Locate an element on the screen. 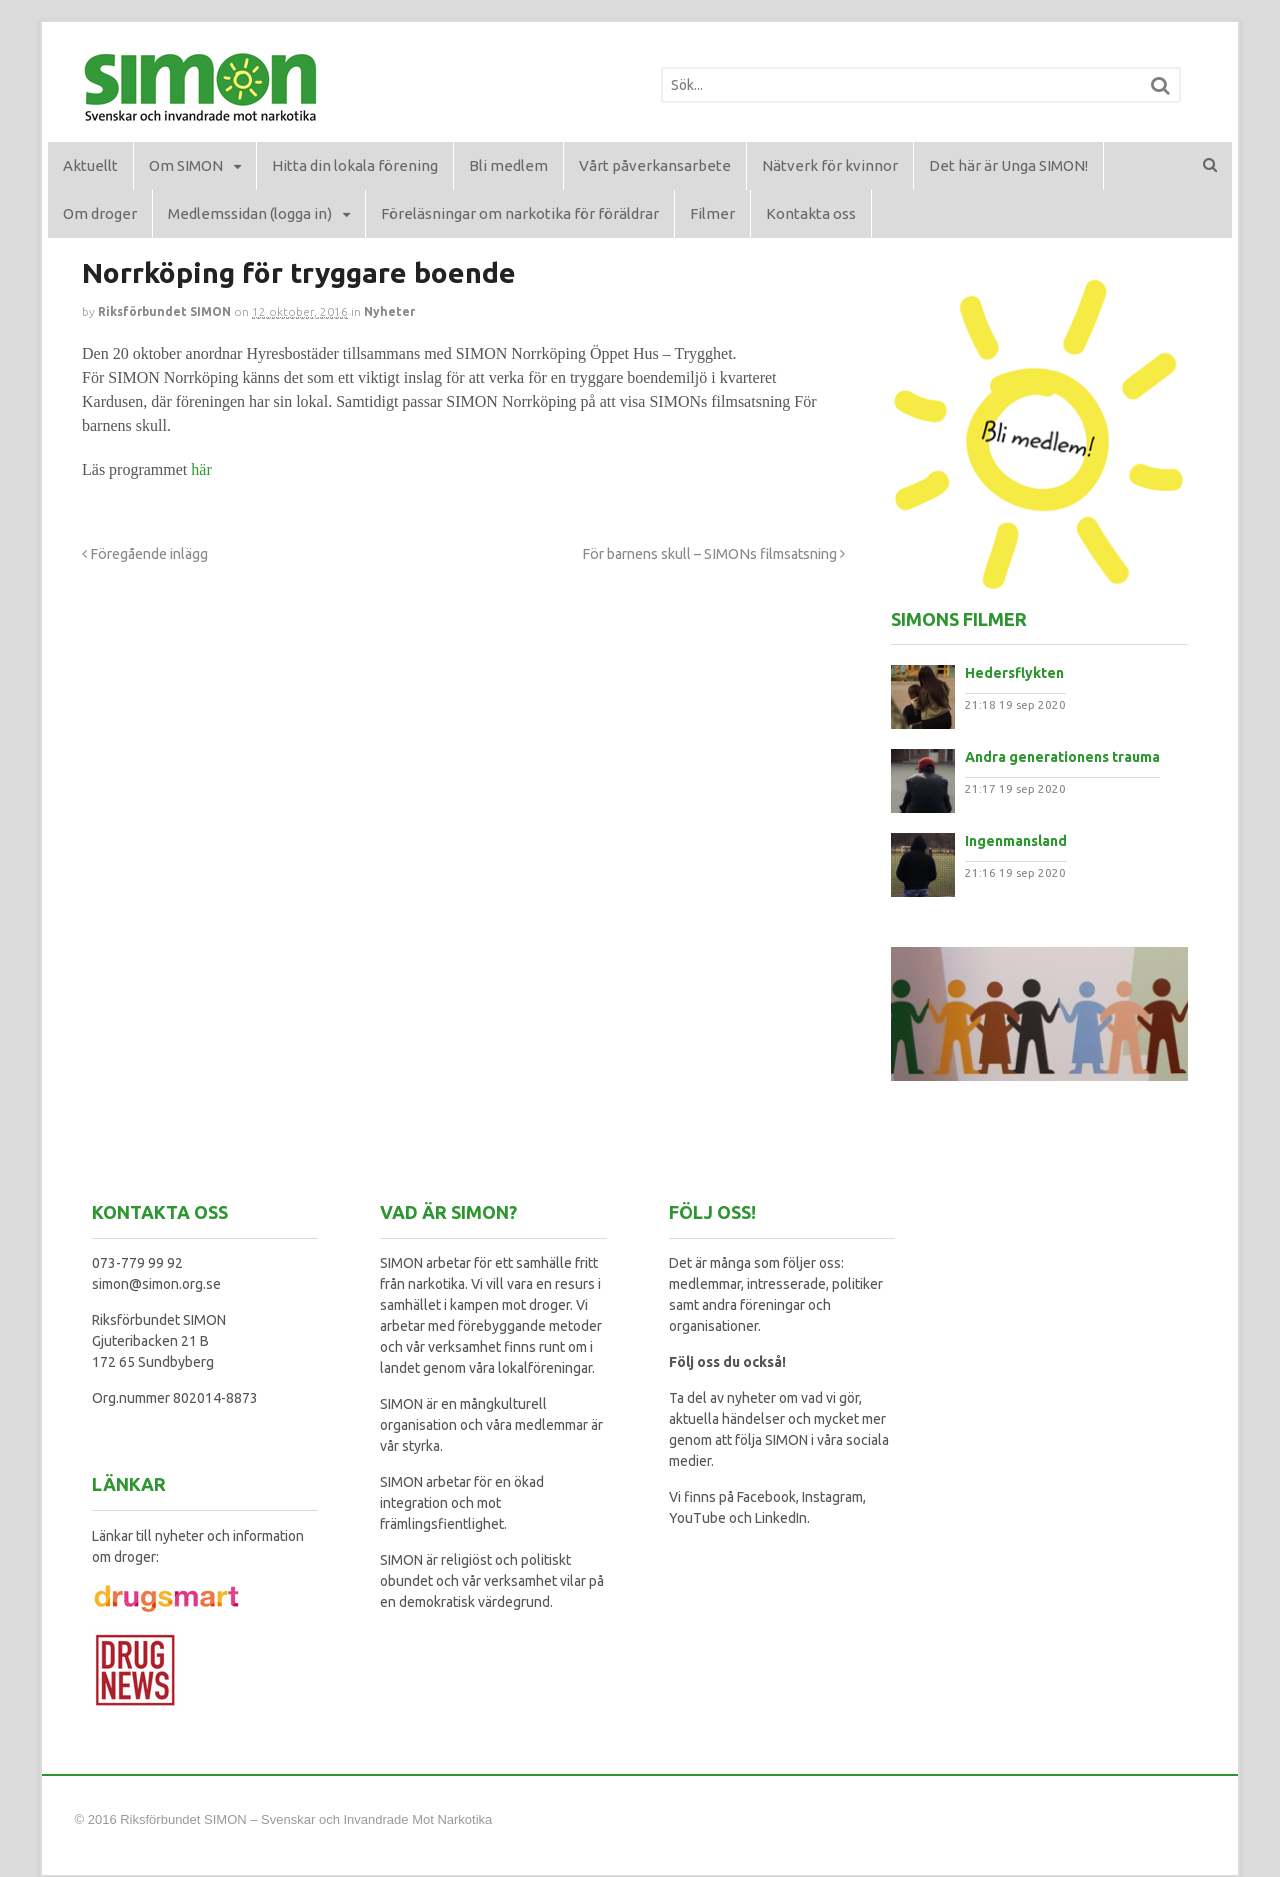  Föregående inlägg is located at coordinates (145, 554).